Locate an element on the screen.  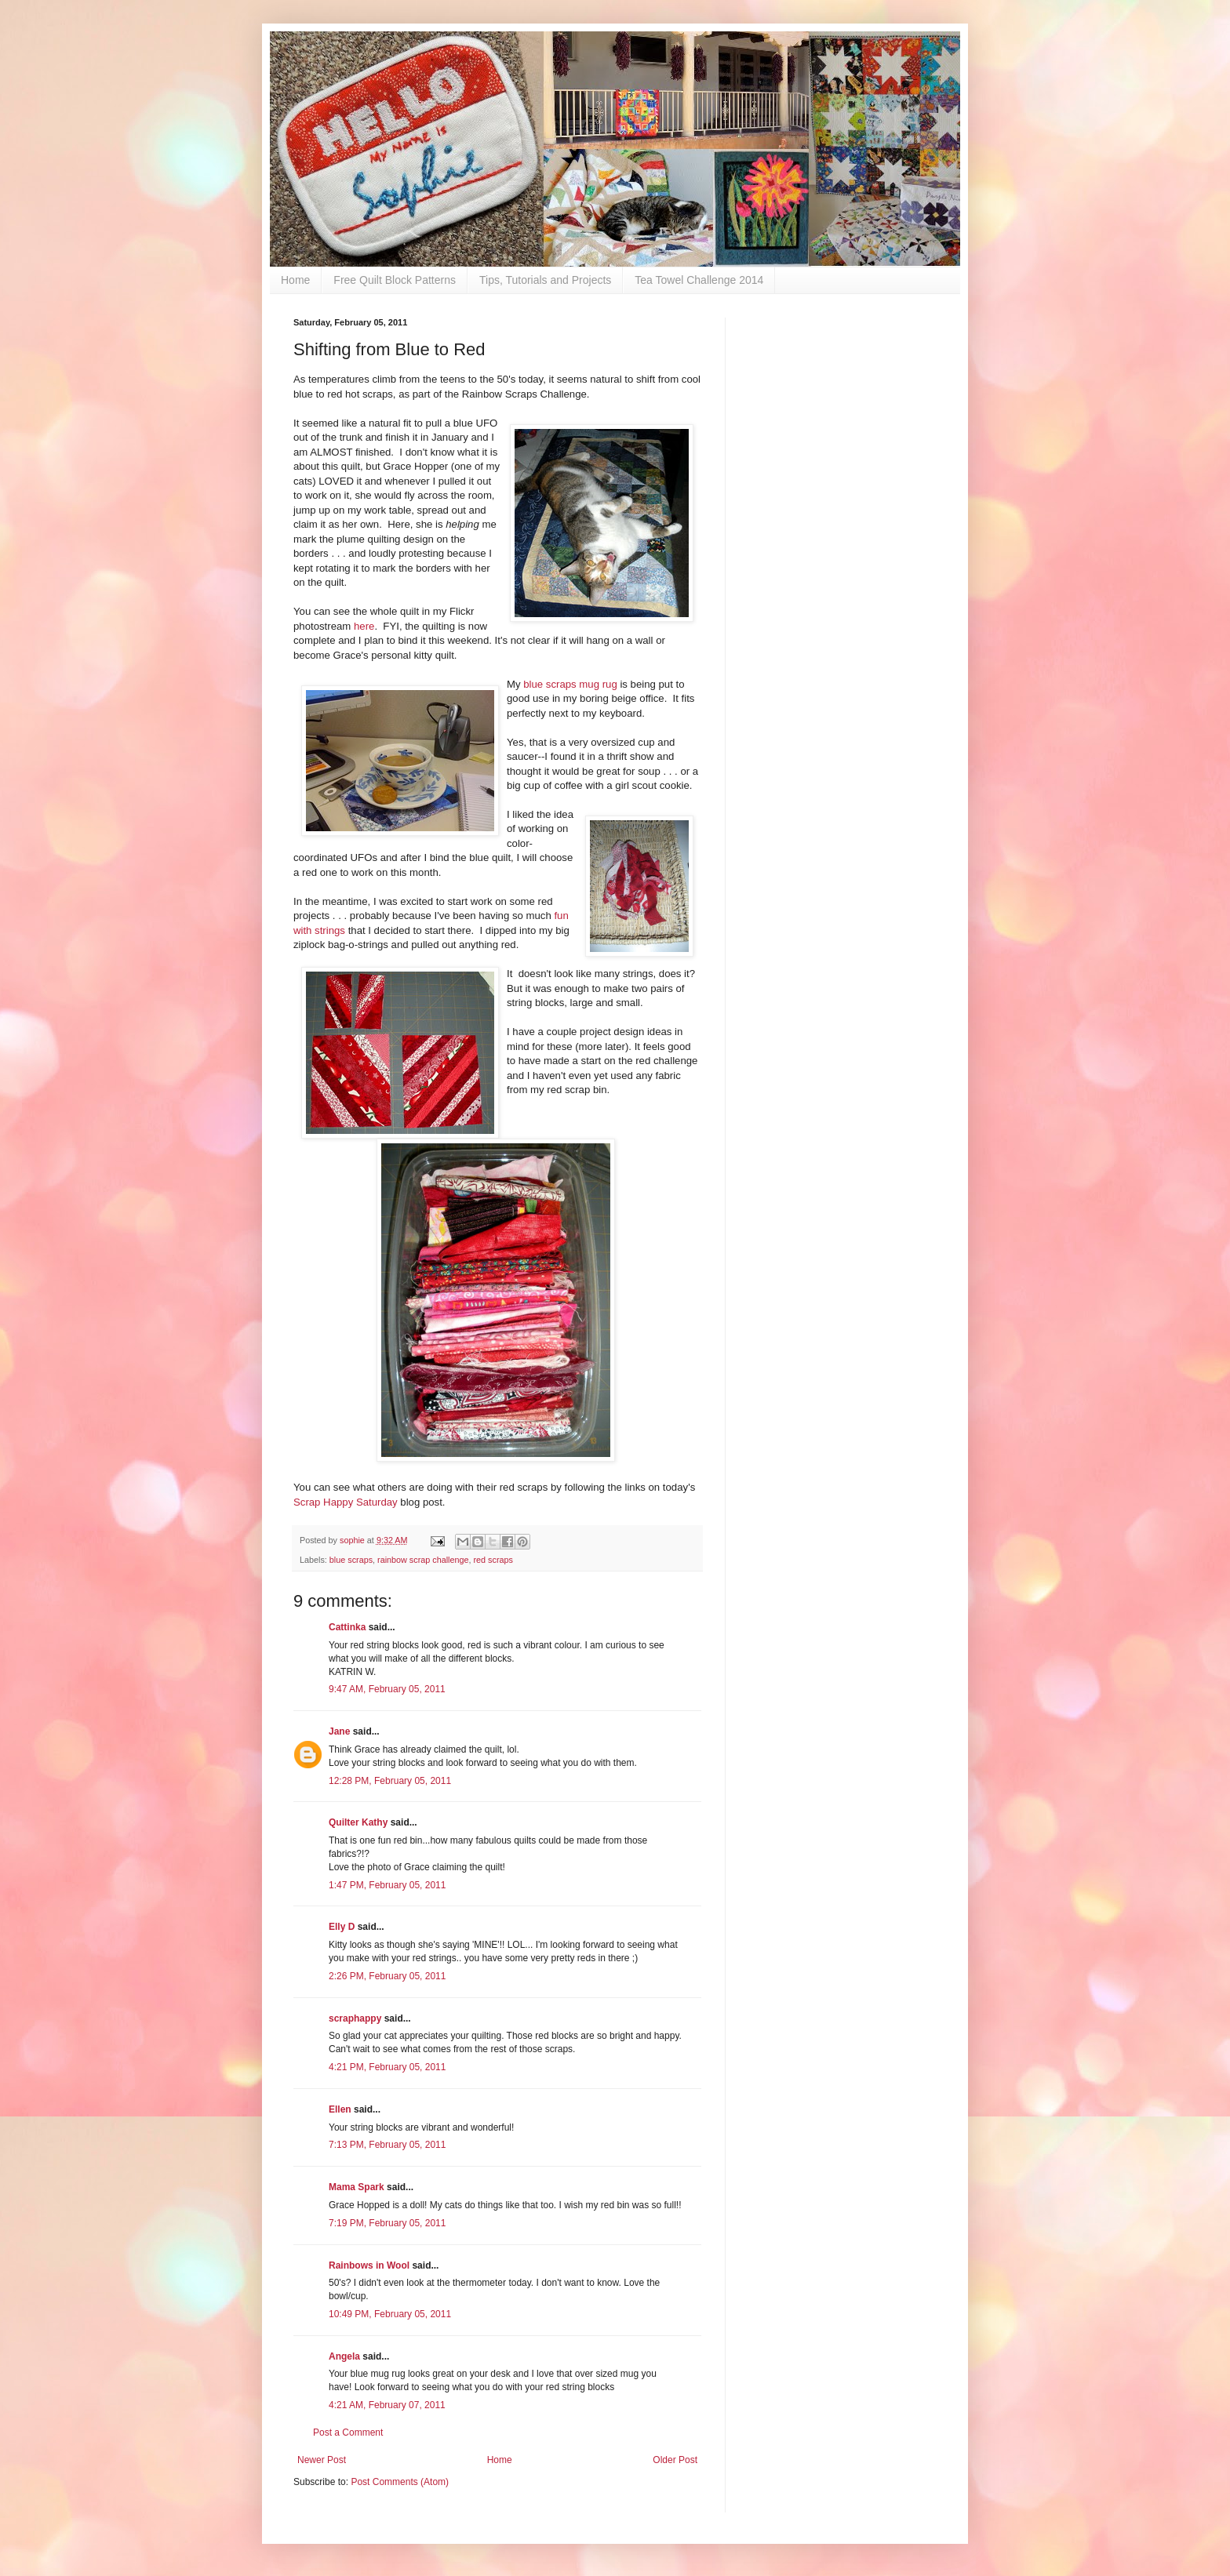
Cattinka is located at coordinates (347, 1627).